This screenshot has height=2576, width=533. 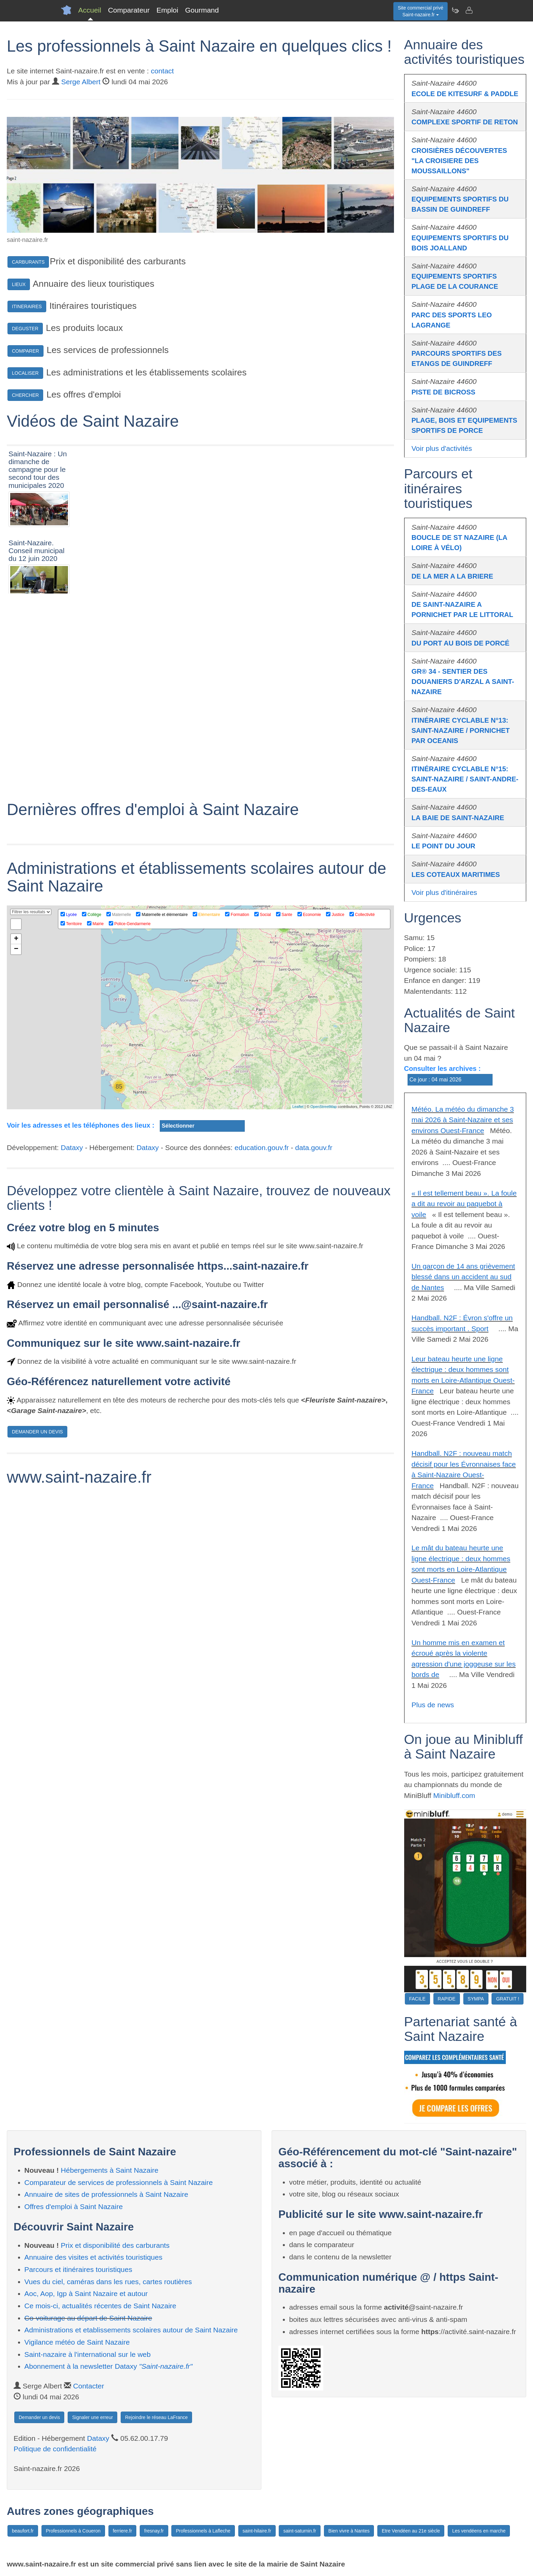 I want to click on CARBURANTS [button], so click(x=28, y=262).